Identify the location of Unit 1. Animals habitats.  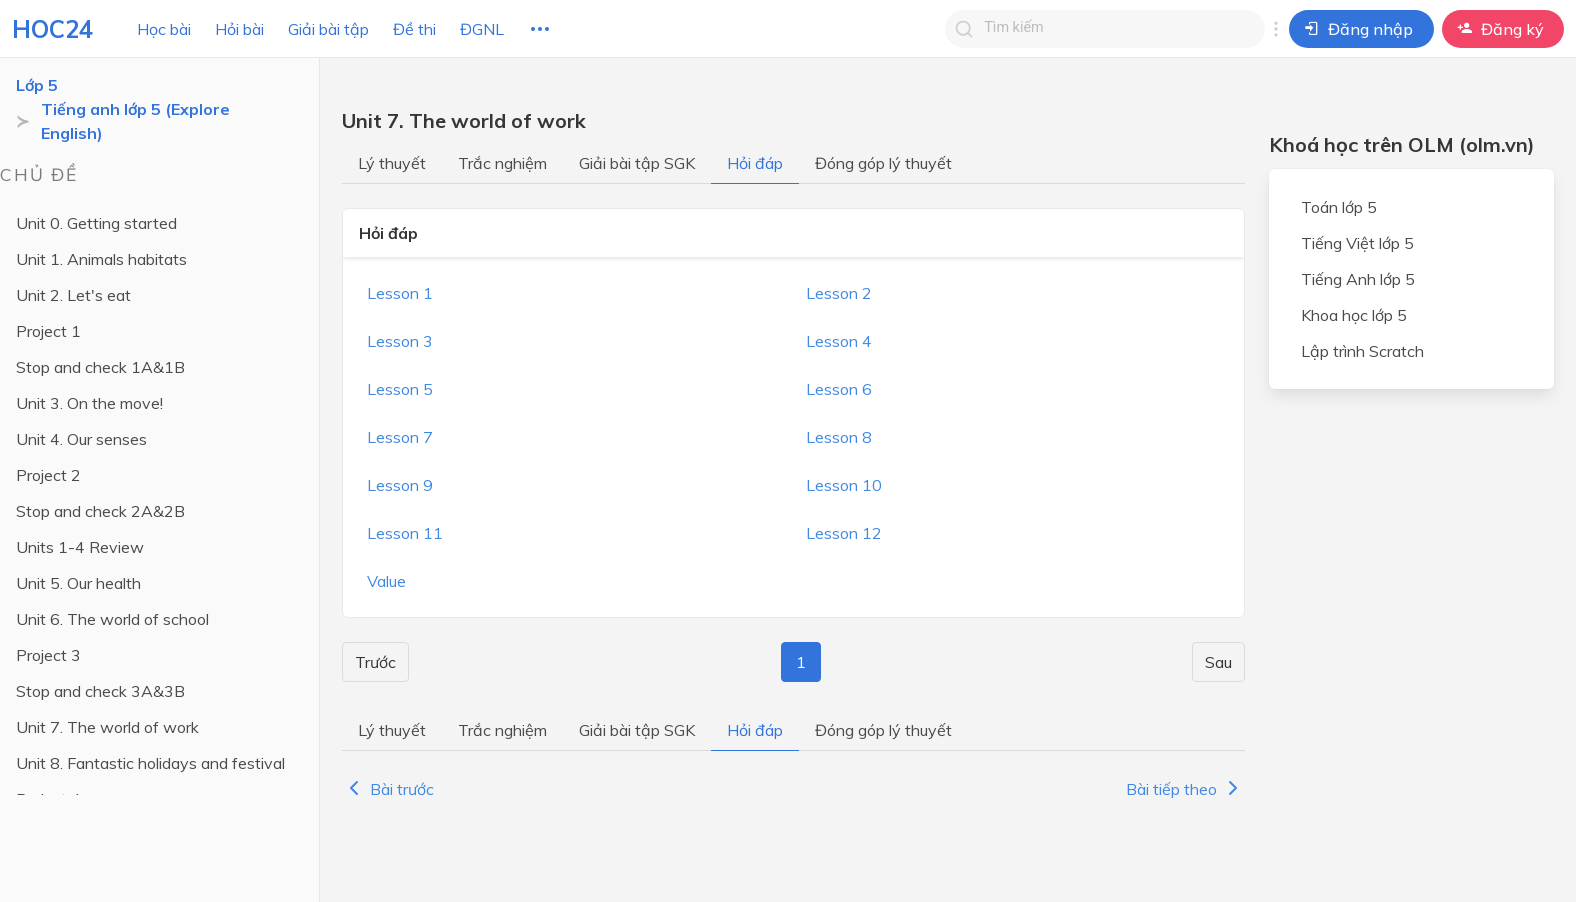
(101, 259).